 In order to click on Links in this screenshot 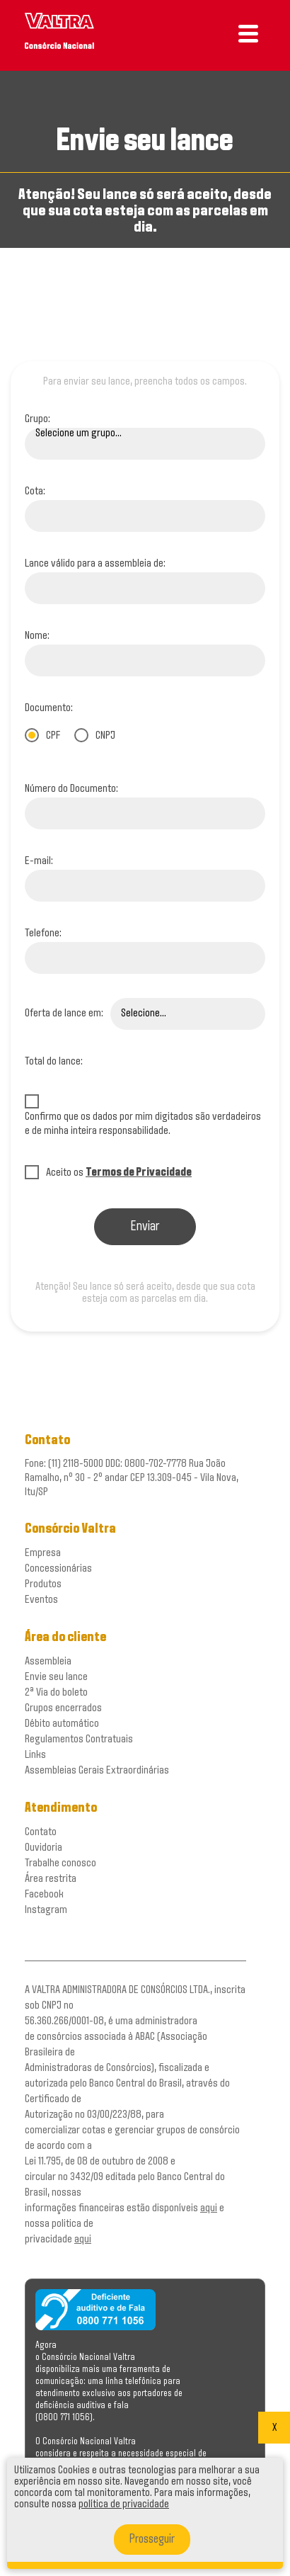, I will do `click(35, 1755)`.